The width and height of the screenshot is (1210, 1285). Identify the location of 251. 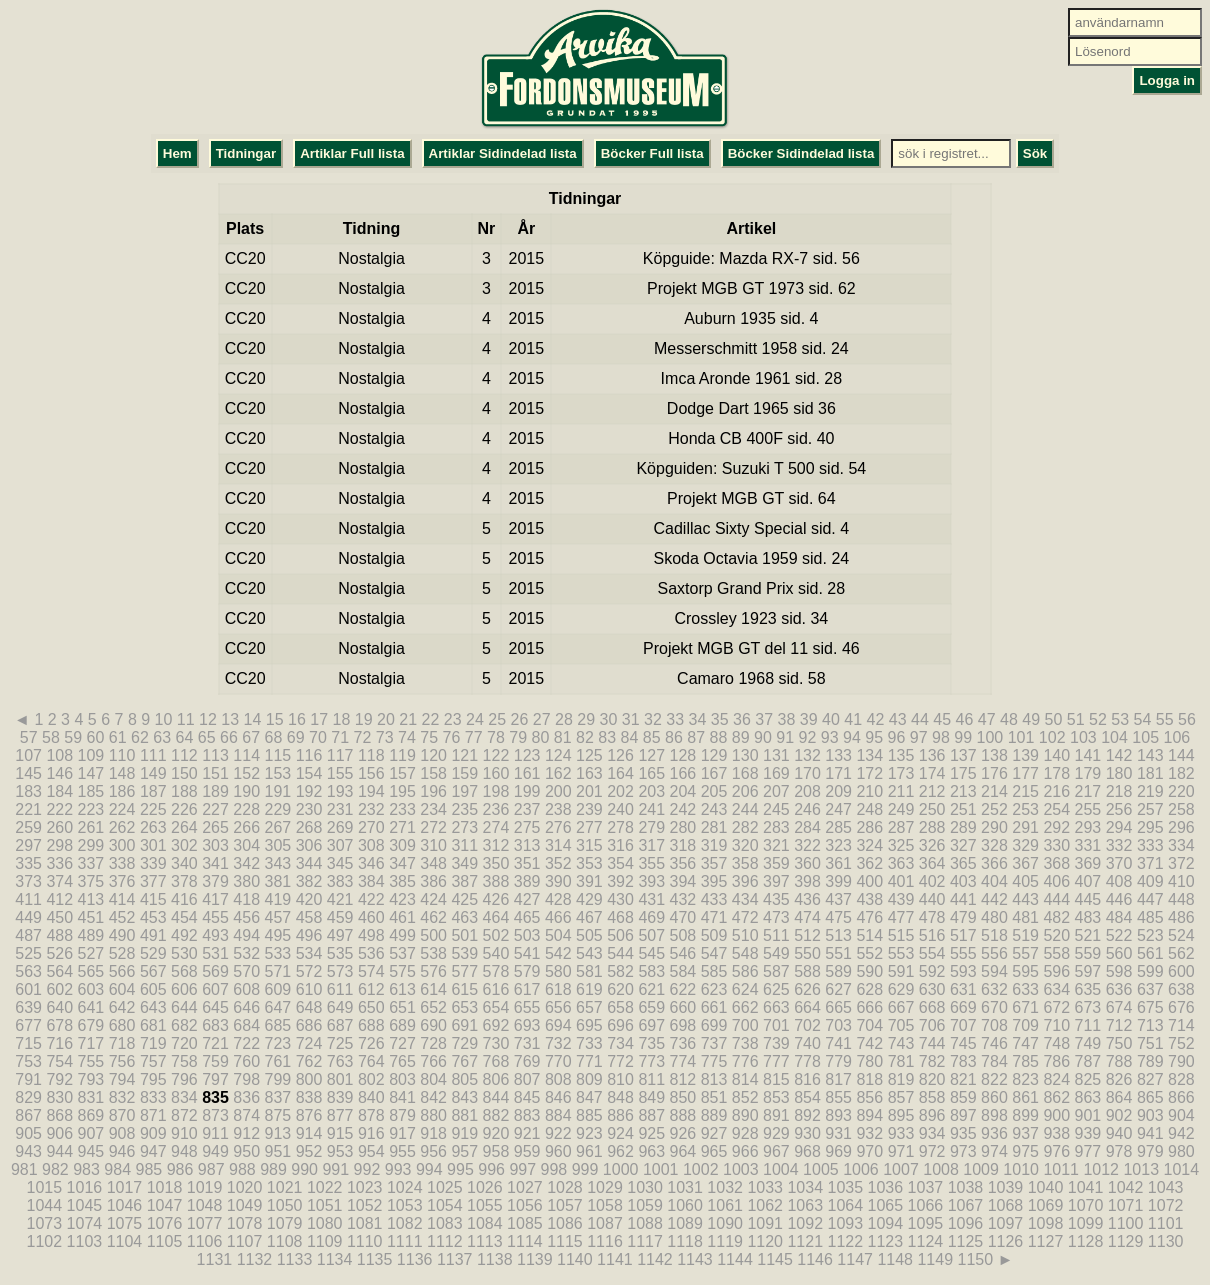
(963, 809).